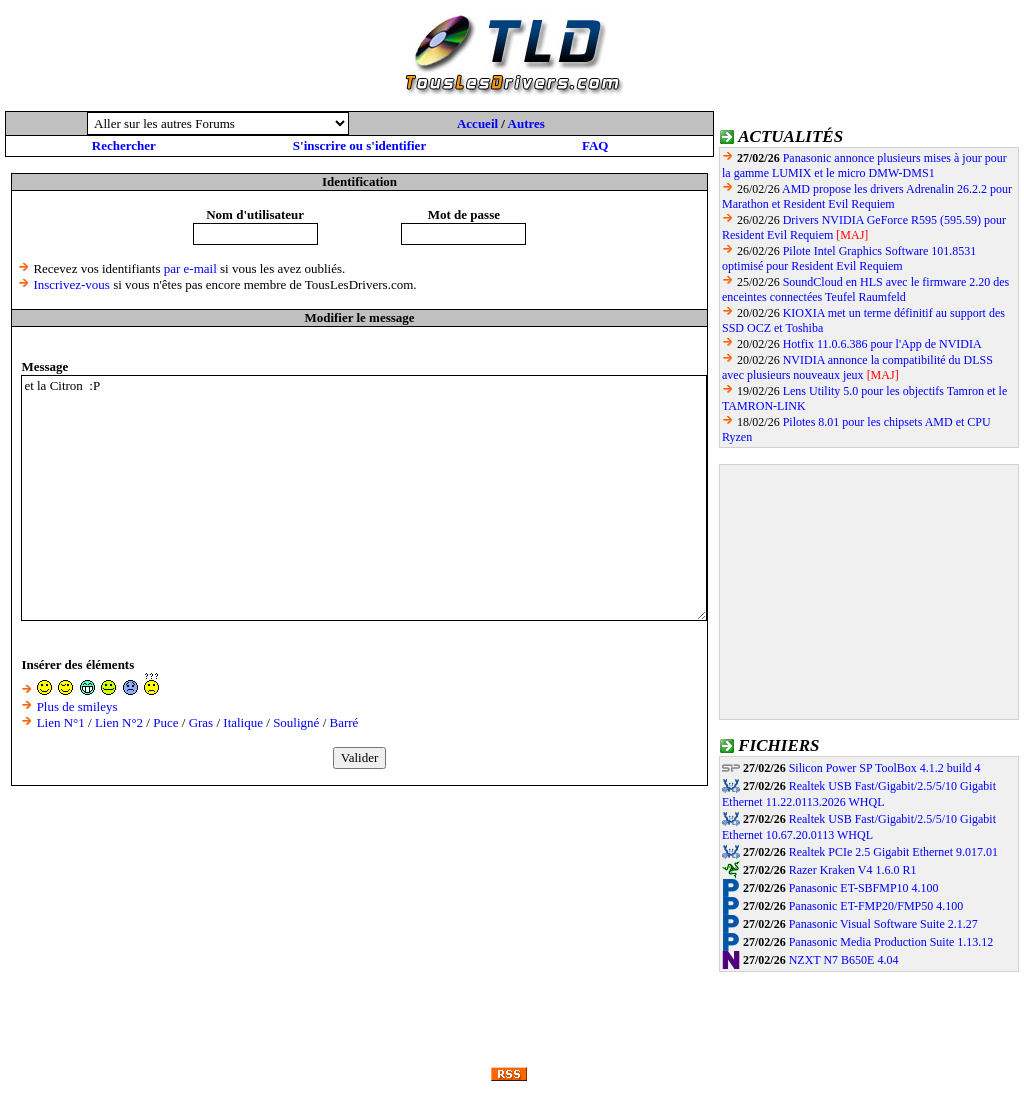 Image resolution: width=1024 pixels, height=1096 pixels. What do you see at coordinates (891, 942) in the screenshot?
I see `Panasonic Media Production Suite 1.13.12` at bounding box center [891, 942].